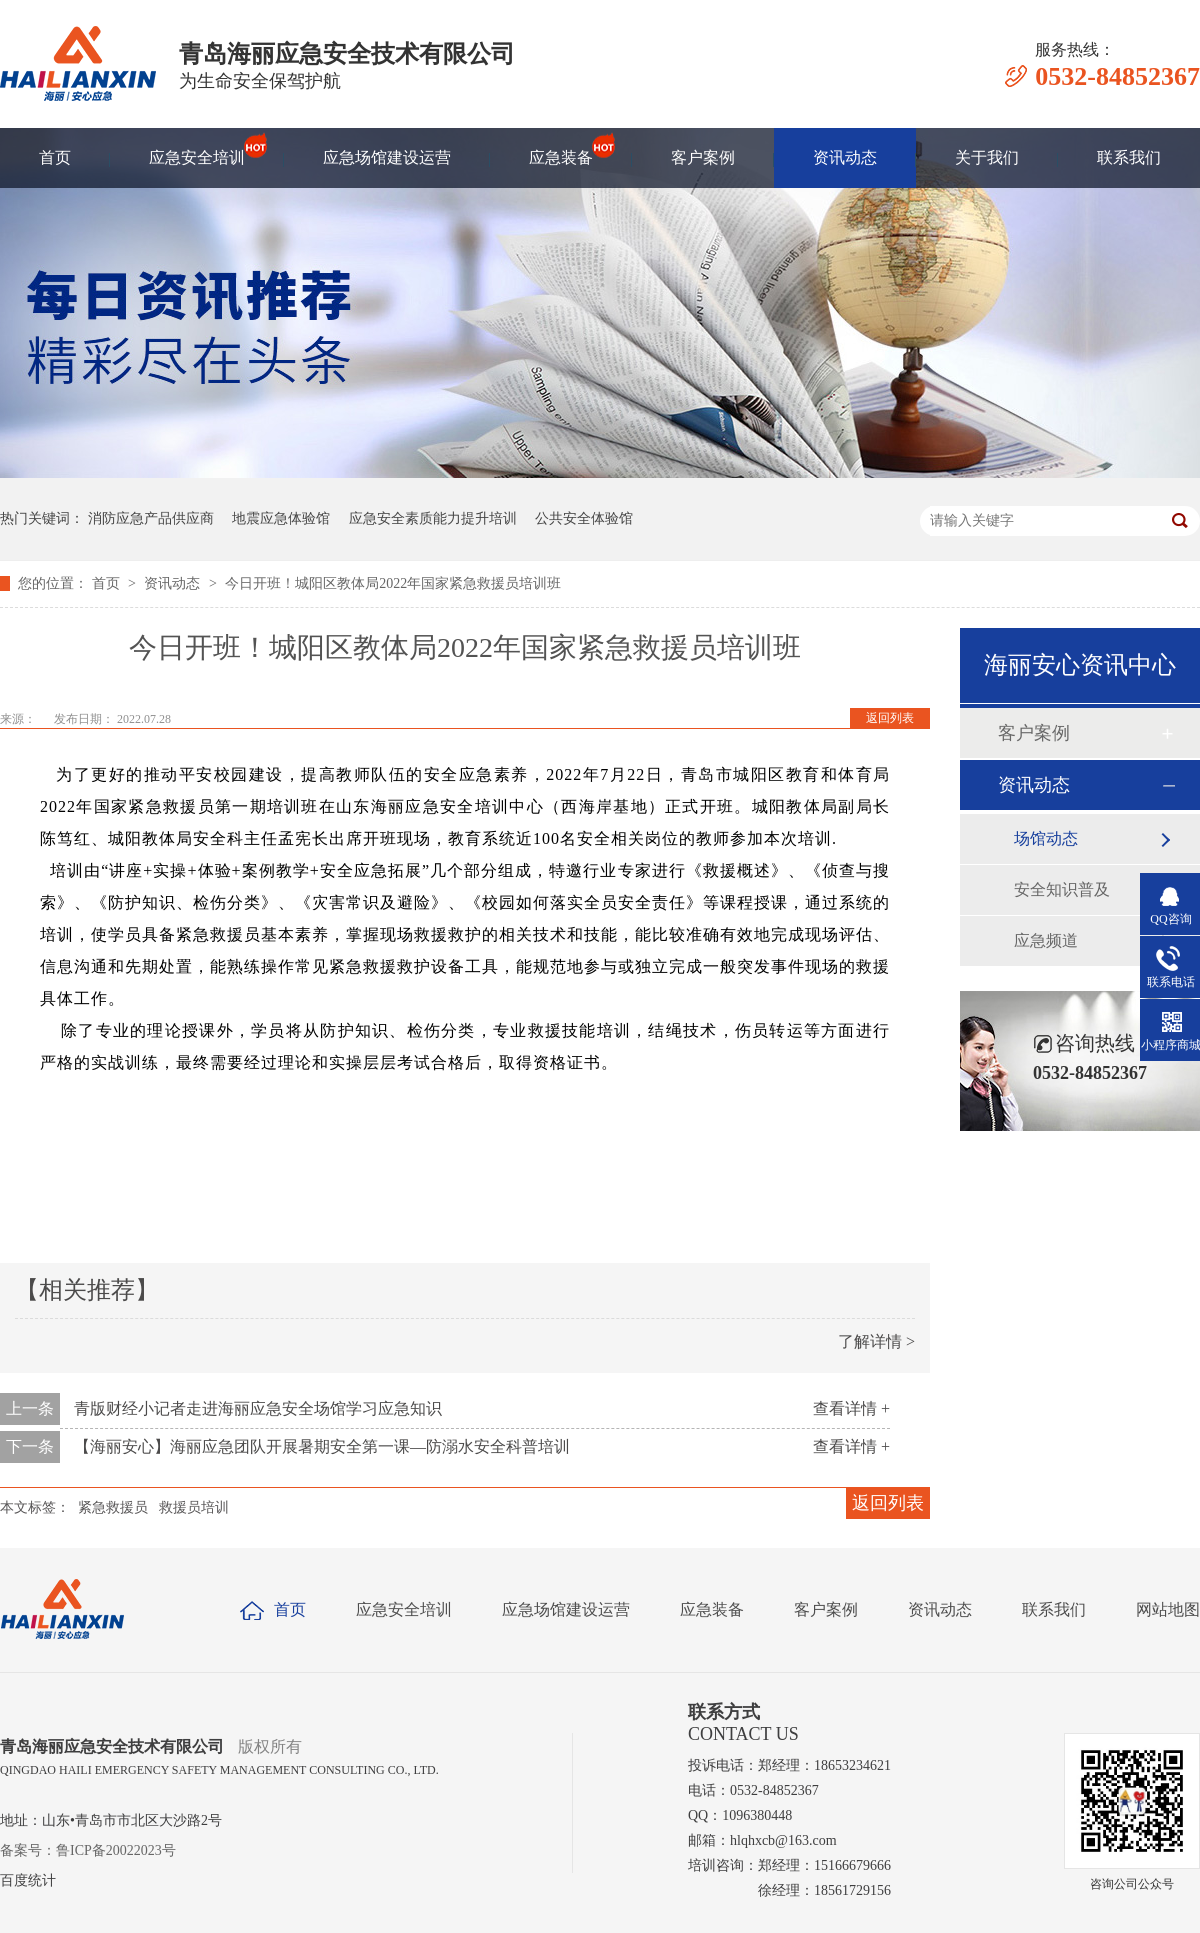 Image resolution: width=1200 pixels, height=1933 pixels. Describe the element at coordinates (703, 157) in the screenshot. I see `客户案例` at that location.